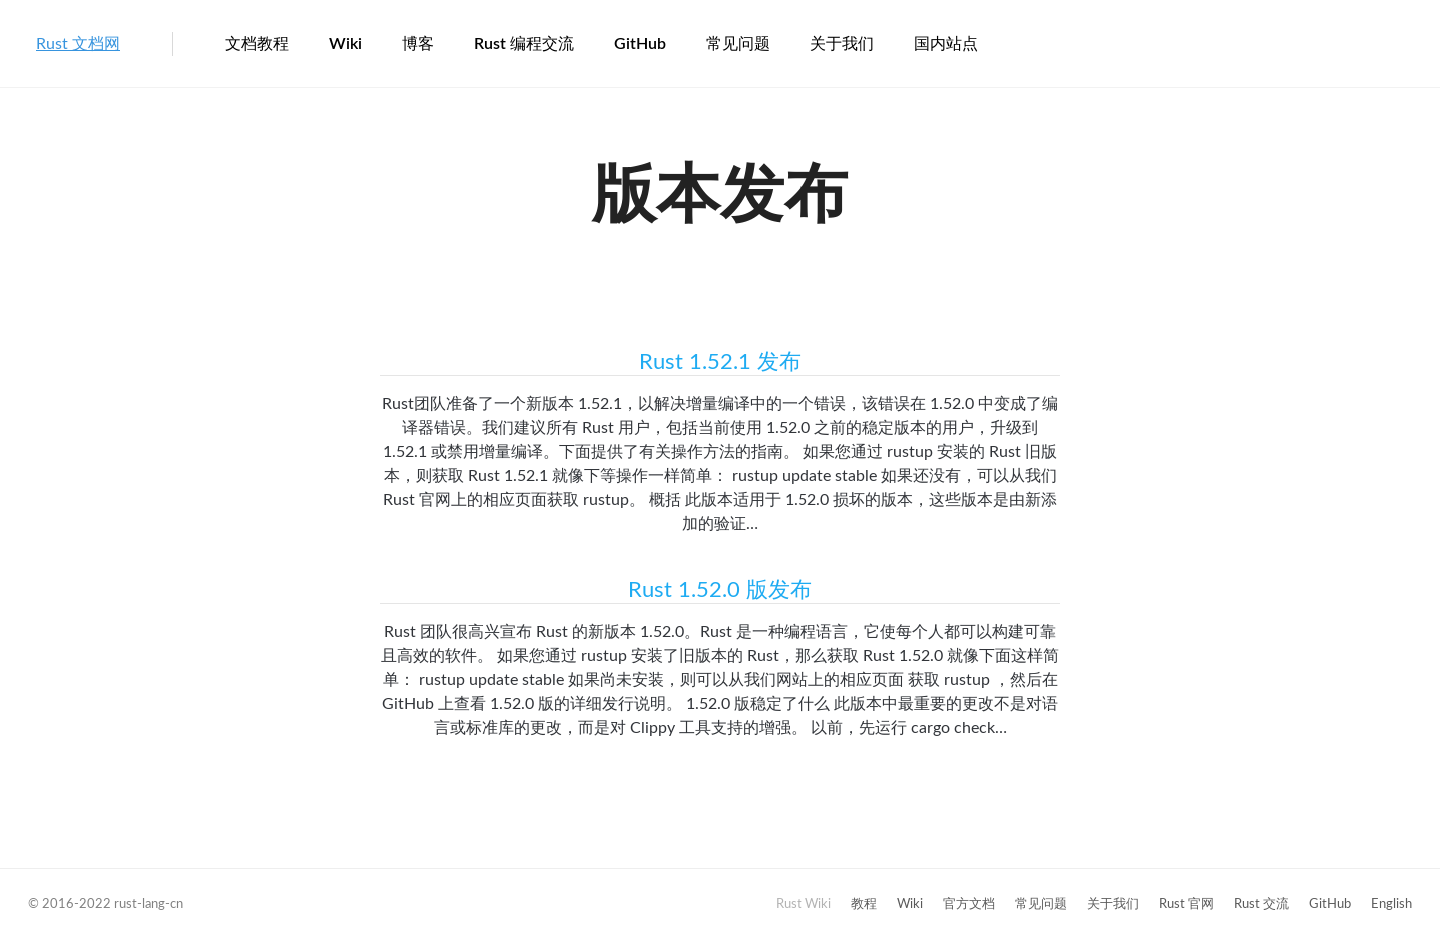  I want to click on Rust 1.52.1 发布, so click(720, 362).